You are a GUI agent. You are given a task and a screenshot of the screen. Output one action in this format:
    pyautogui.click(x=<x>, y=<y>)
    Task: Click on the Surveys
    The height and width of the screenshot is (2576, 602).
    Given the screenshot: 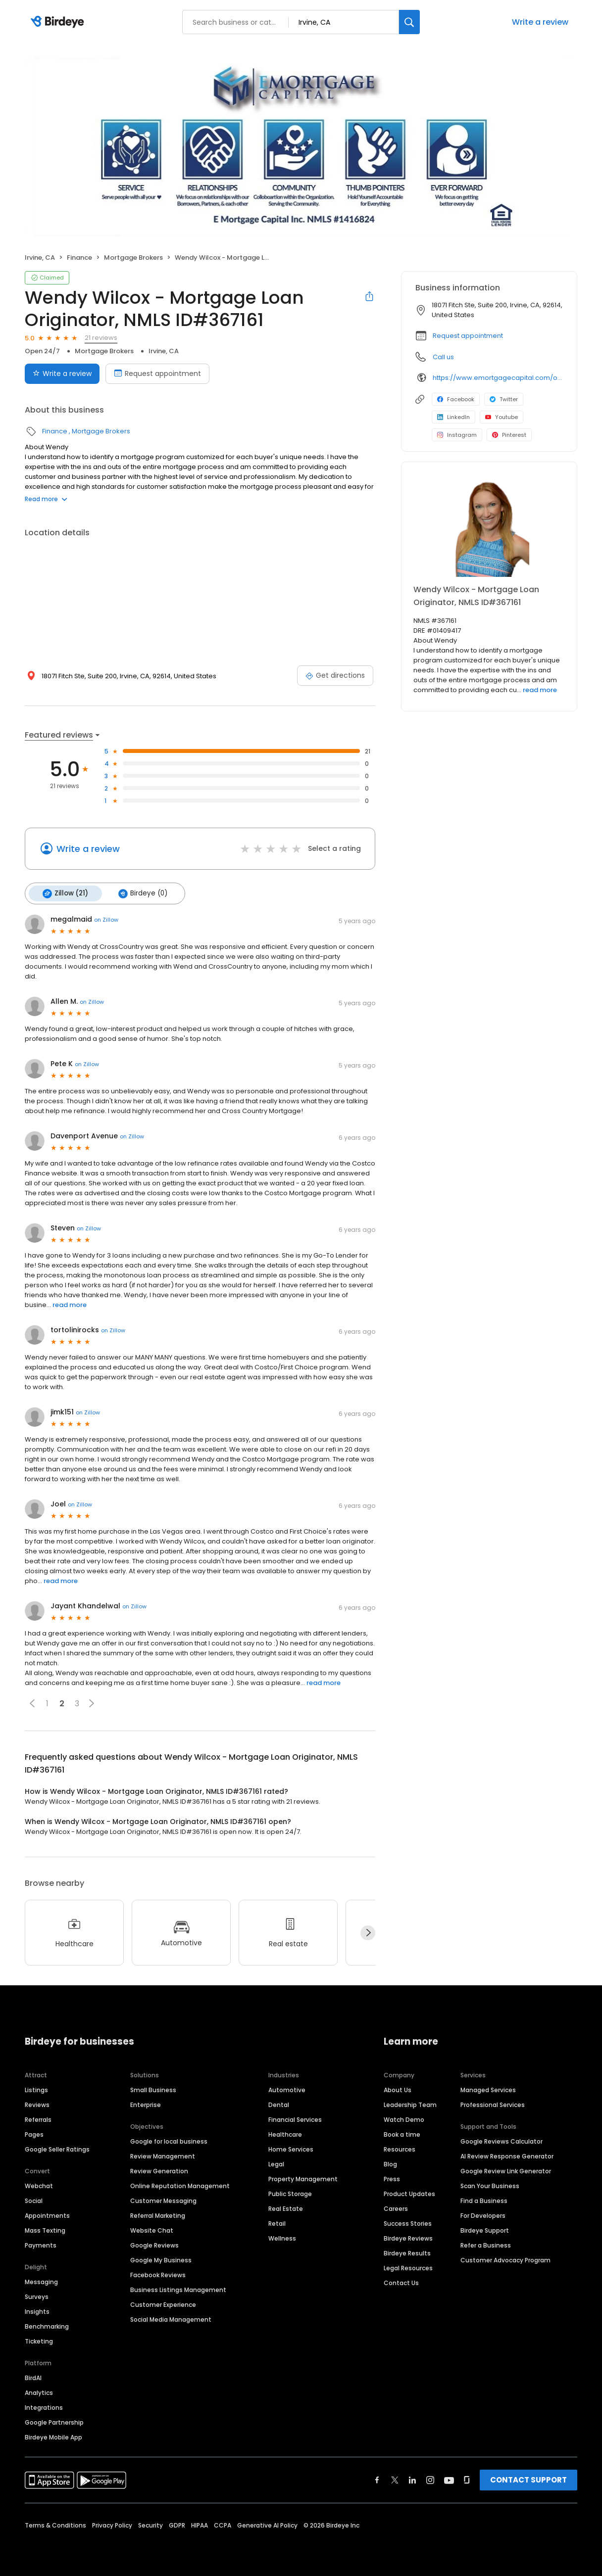 What is the action you would take?
    pyautogui.click(x=37, y=2295)
    